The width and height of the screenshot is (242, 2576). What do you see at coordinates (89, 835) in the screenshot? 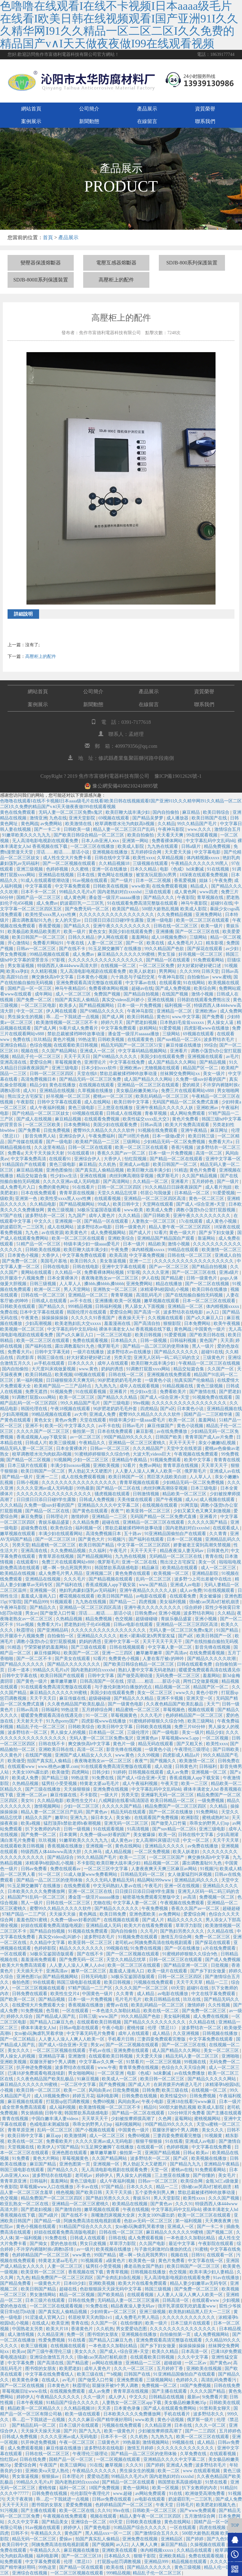
I see `国产欧美日韩综合精品一区二区三区` at bounding box center [89, 835].